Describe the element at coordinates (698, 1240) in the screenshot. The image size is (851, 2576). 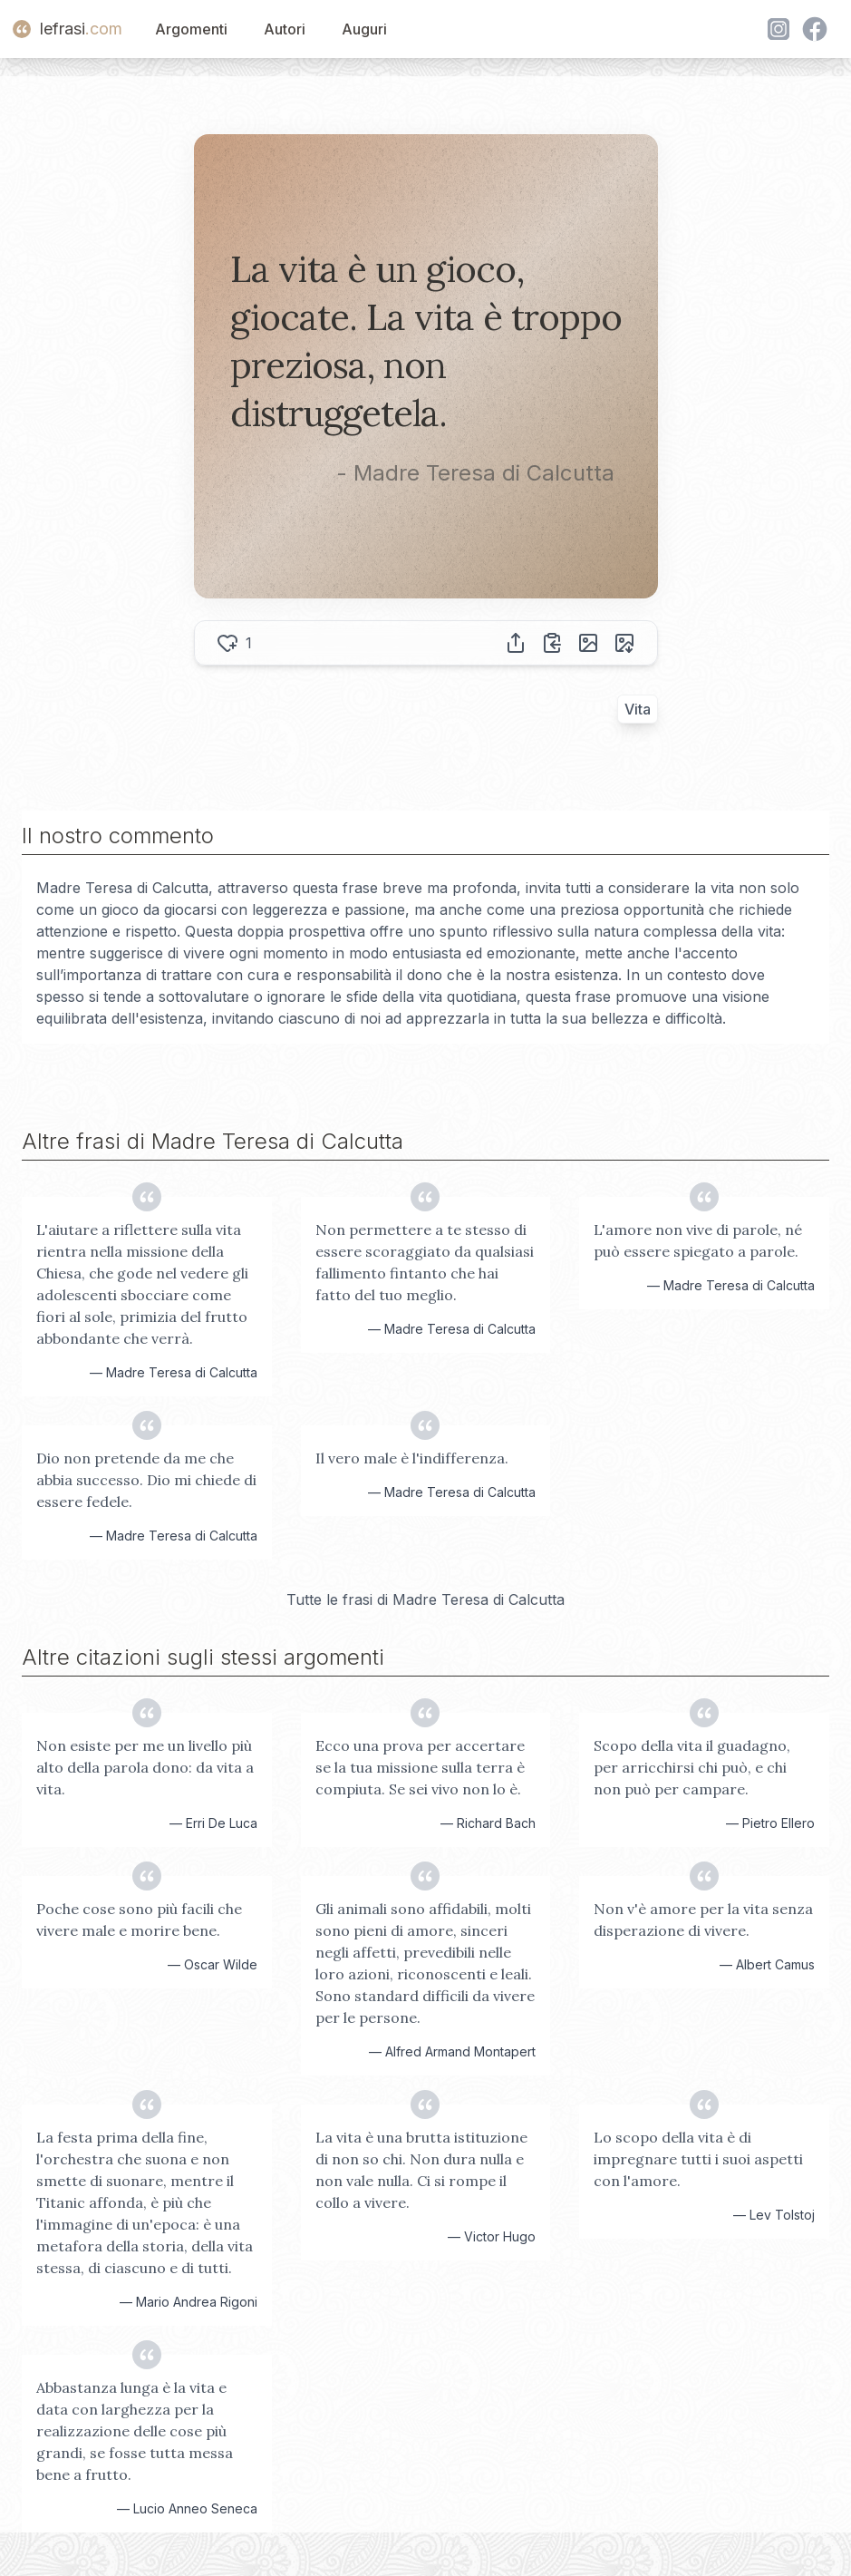
I see `L'amore non vive di parole, né può essere spiegato a parole.` at that location.